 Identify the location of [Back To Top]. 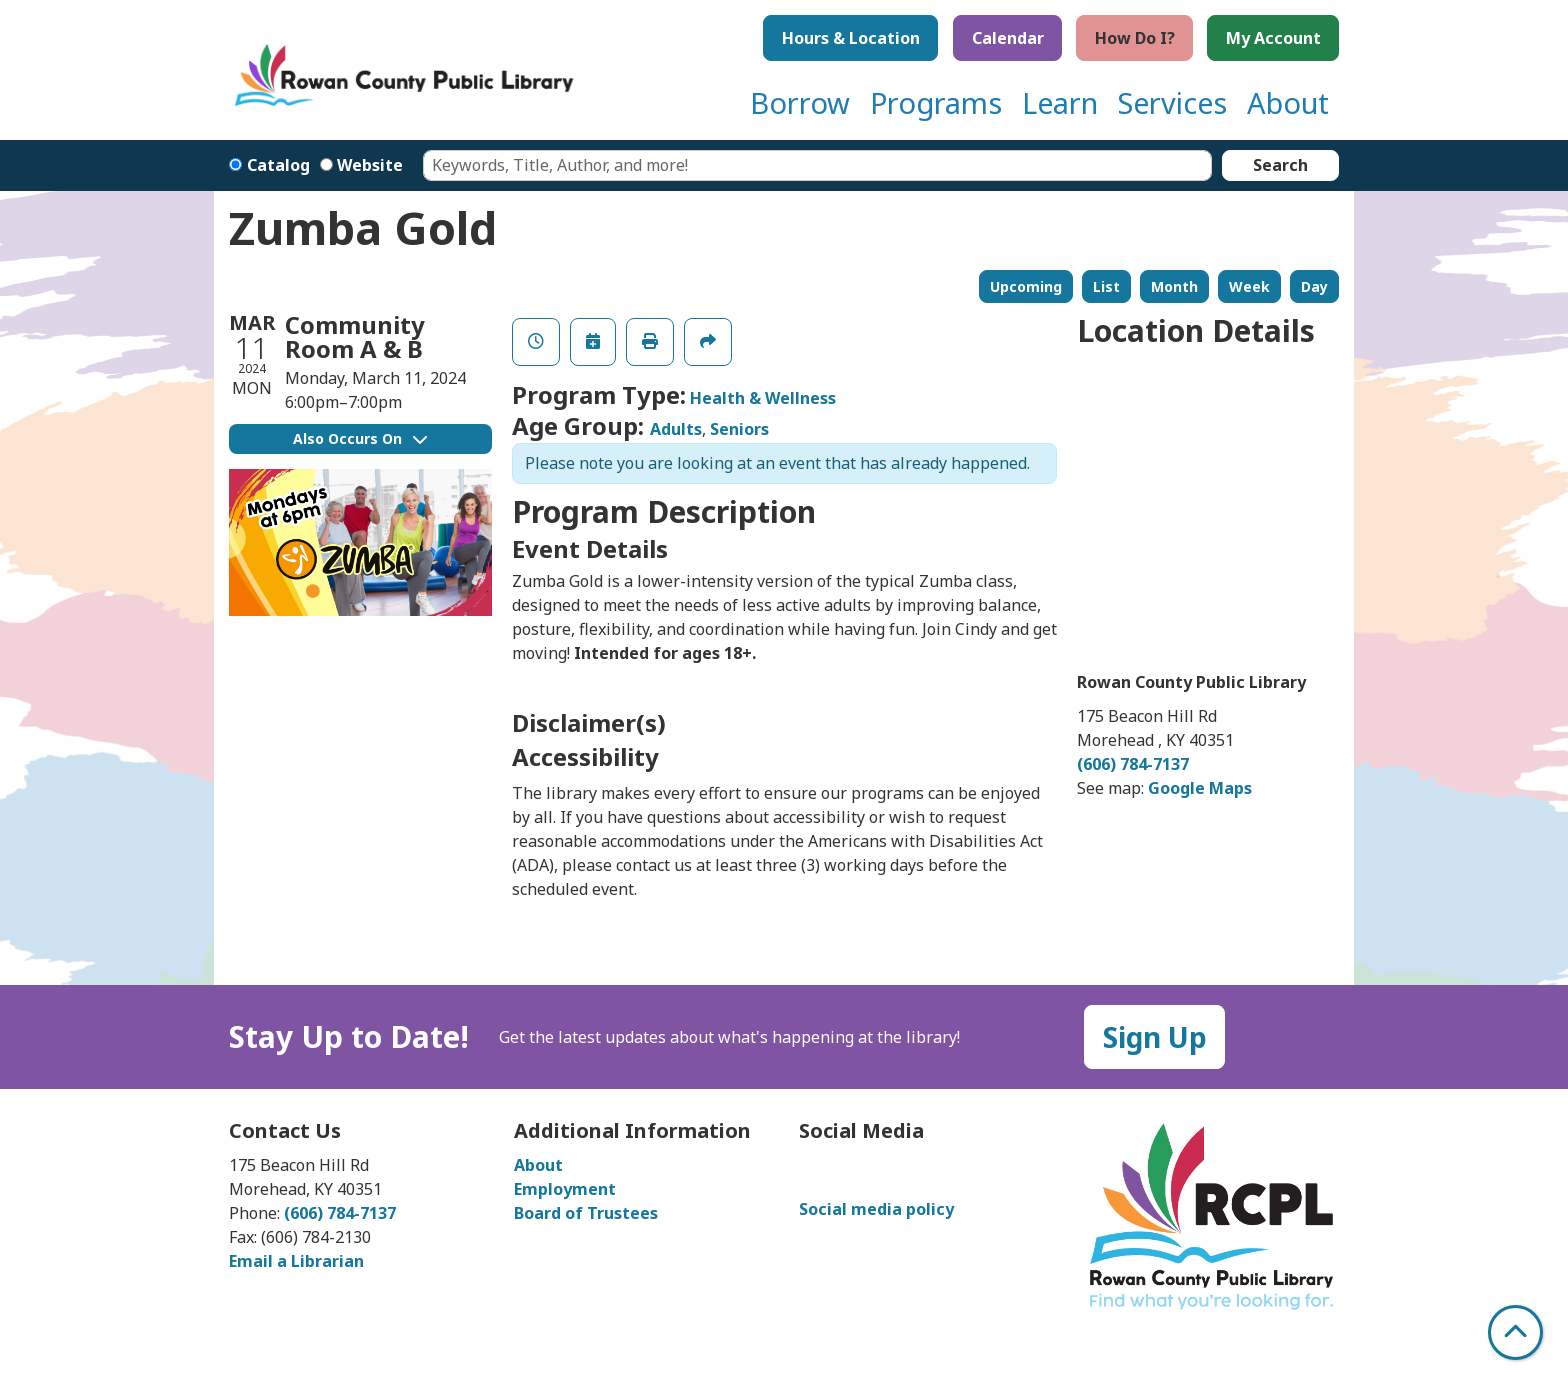
(1515, 1332).